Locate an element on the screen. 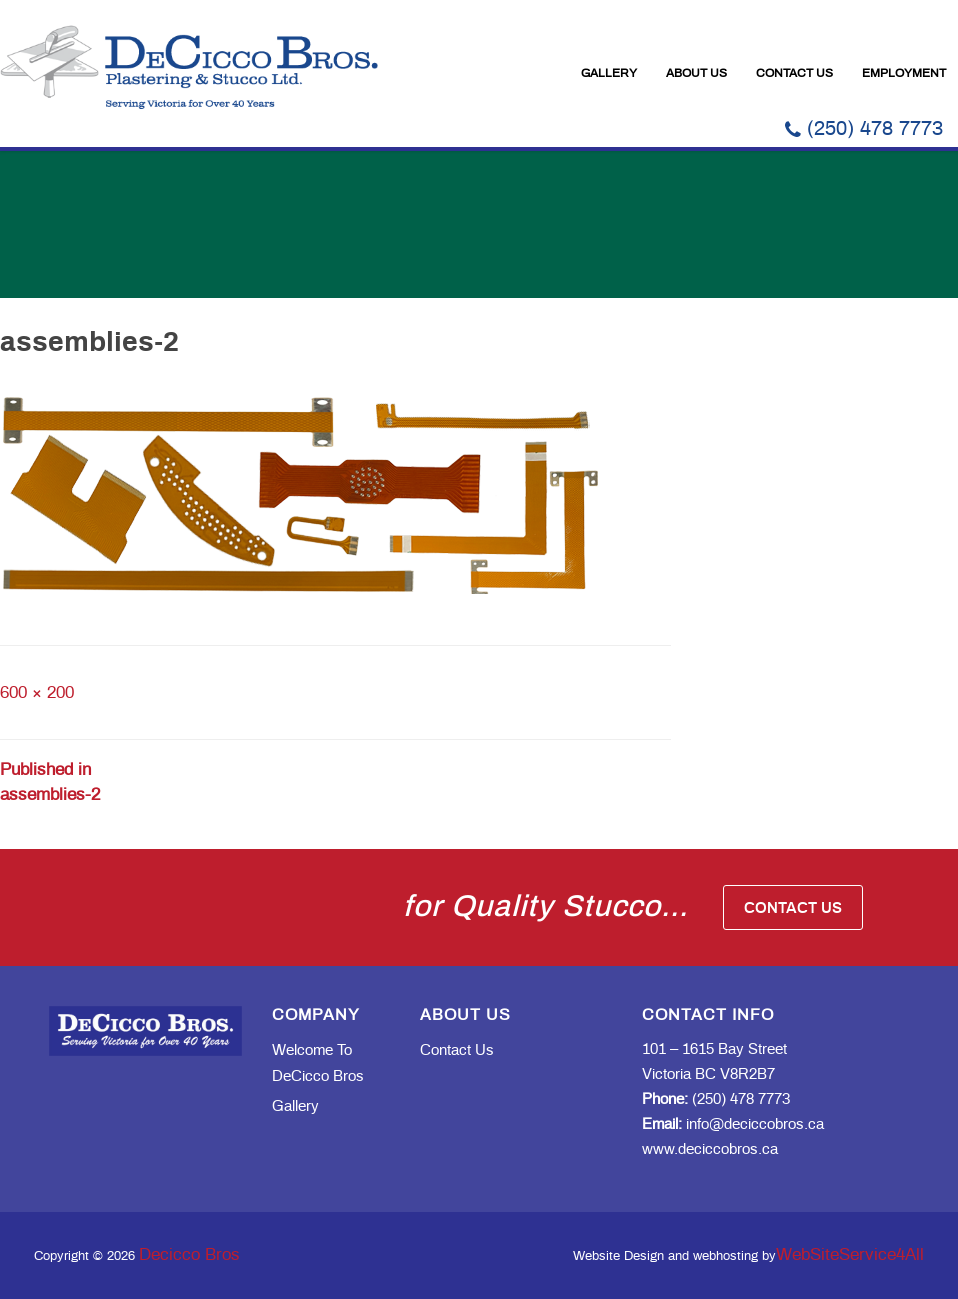 The height and width of the screenshot is (1299, 958). About Us is located at coordinates (696, 73).